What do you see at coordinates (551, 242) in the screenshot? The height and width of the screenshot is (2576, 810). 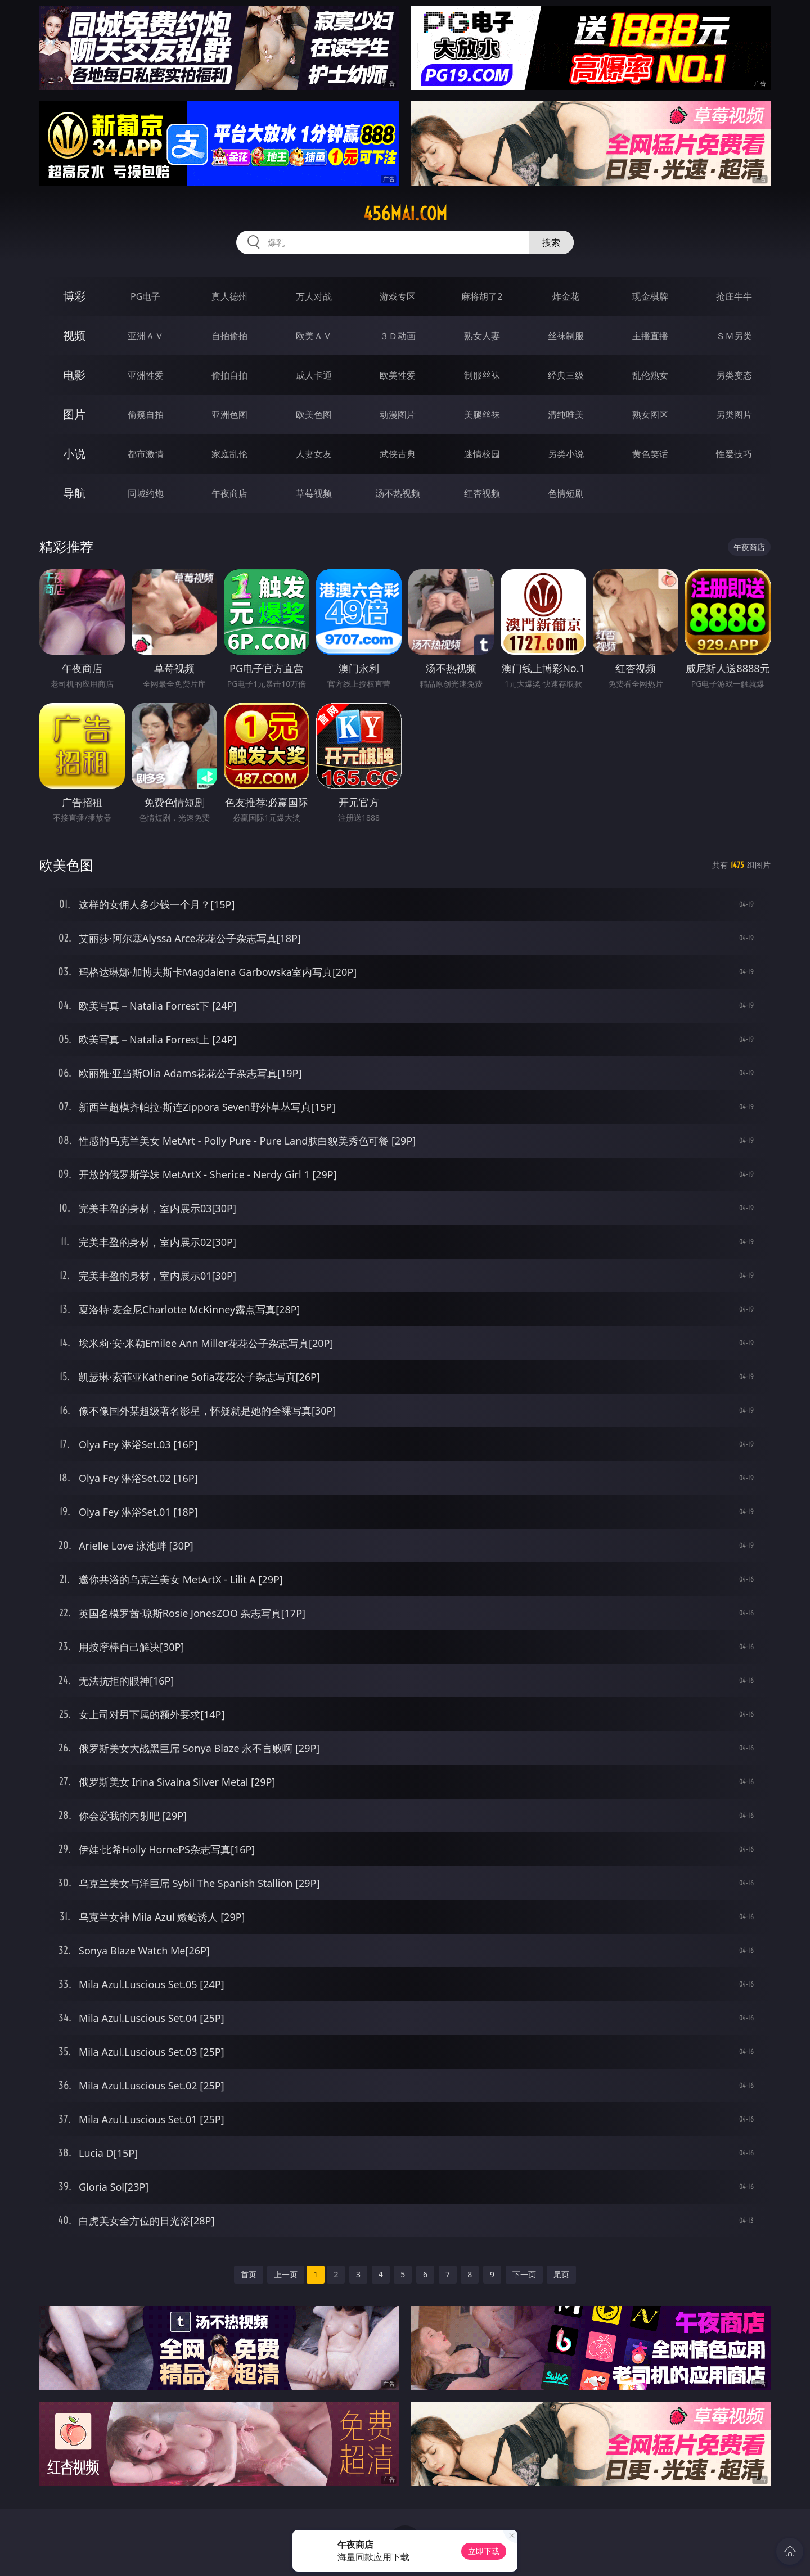 I see `搜索` at bounding box center [551, 242].